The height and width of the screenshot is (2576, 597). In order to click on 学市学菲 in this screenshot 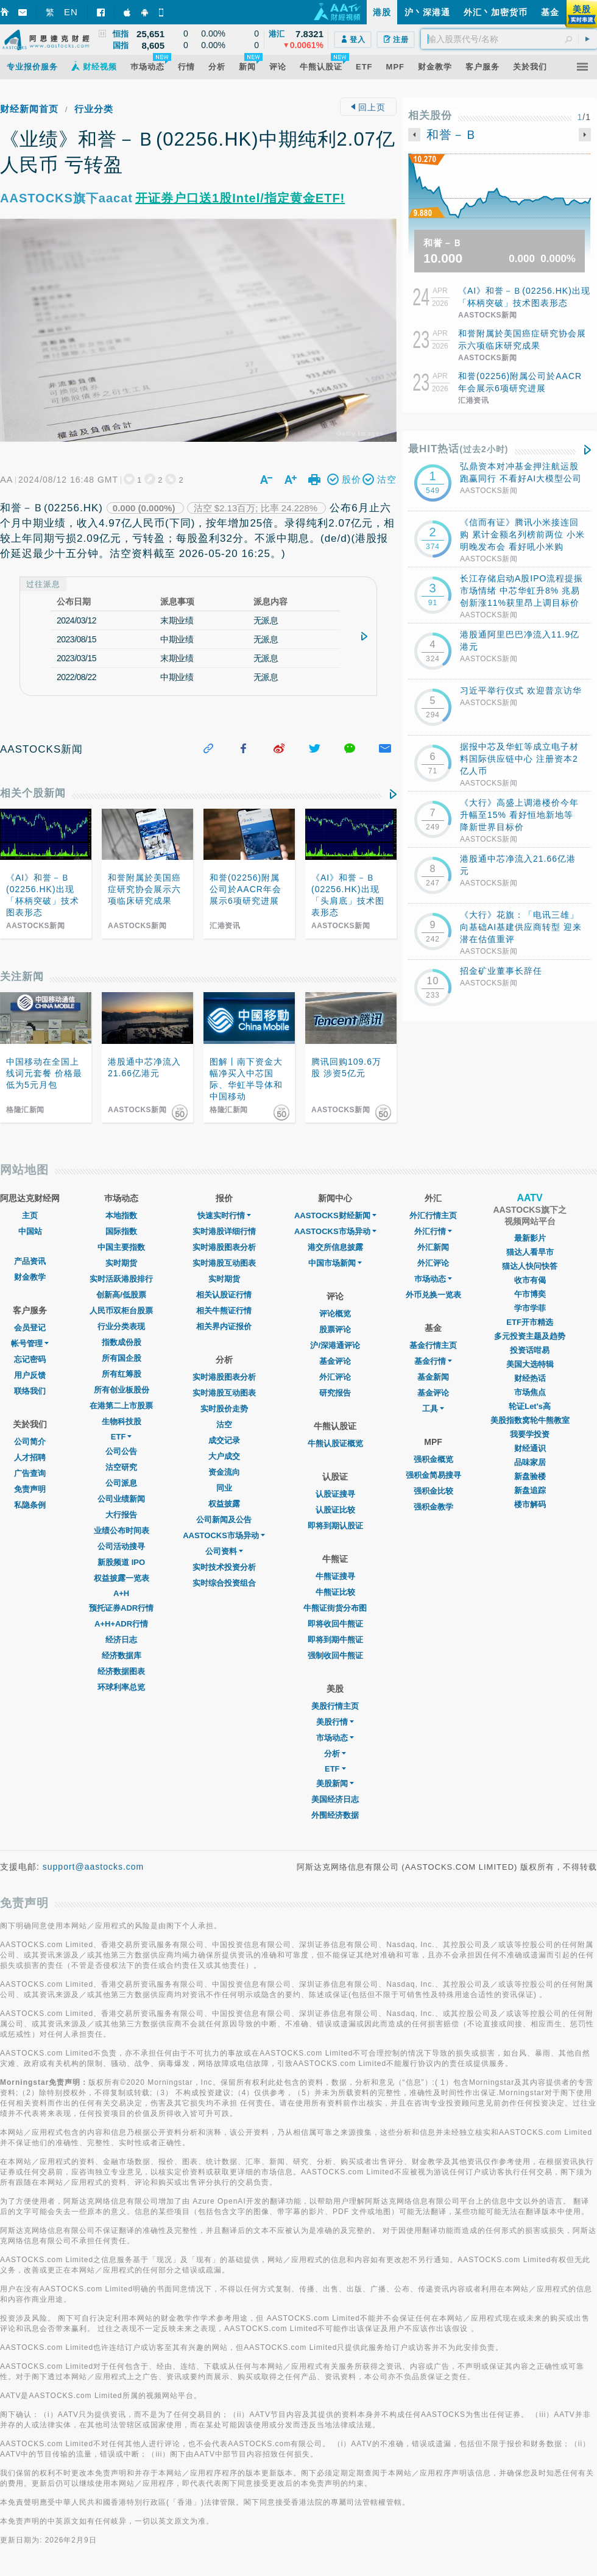, I will do `click(530, 1308)`.